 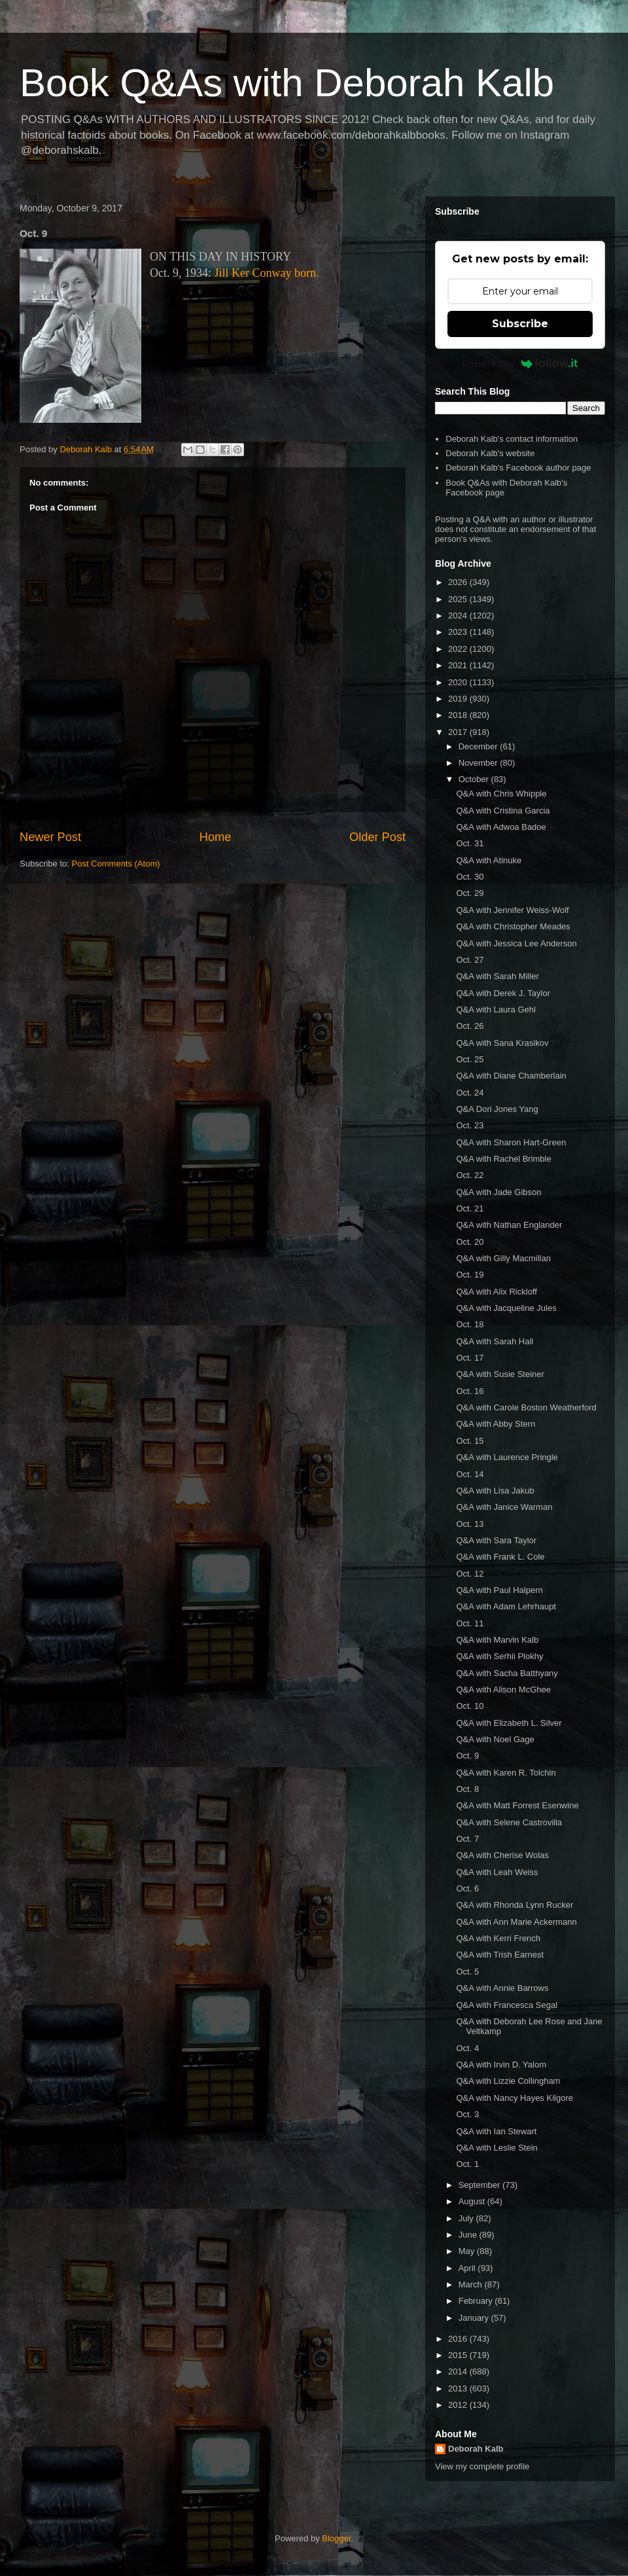 What do you see at coordinates (469, 2235) in the screenshot?
I see `June` at bounding box center [469, 2235].